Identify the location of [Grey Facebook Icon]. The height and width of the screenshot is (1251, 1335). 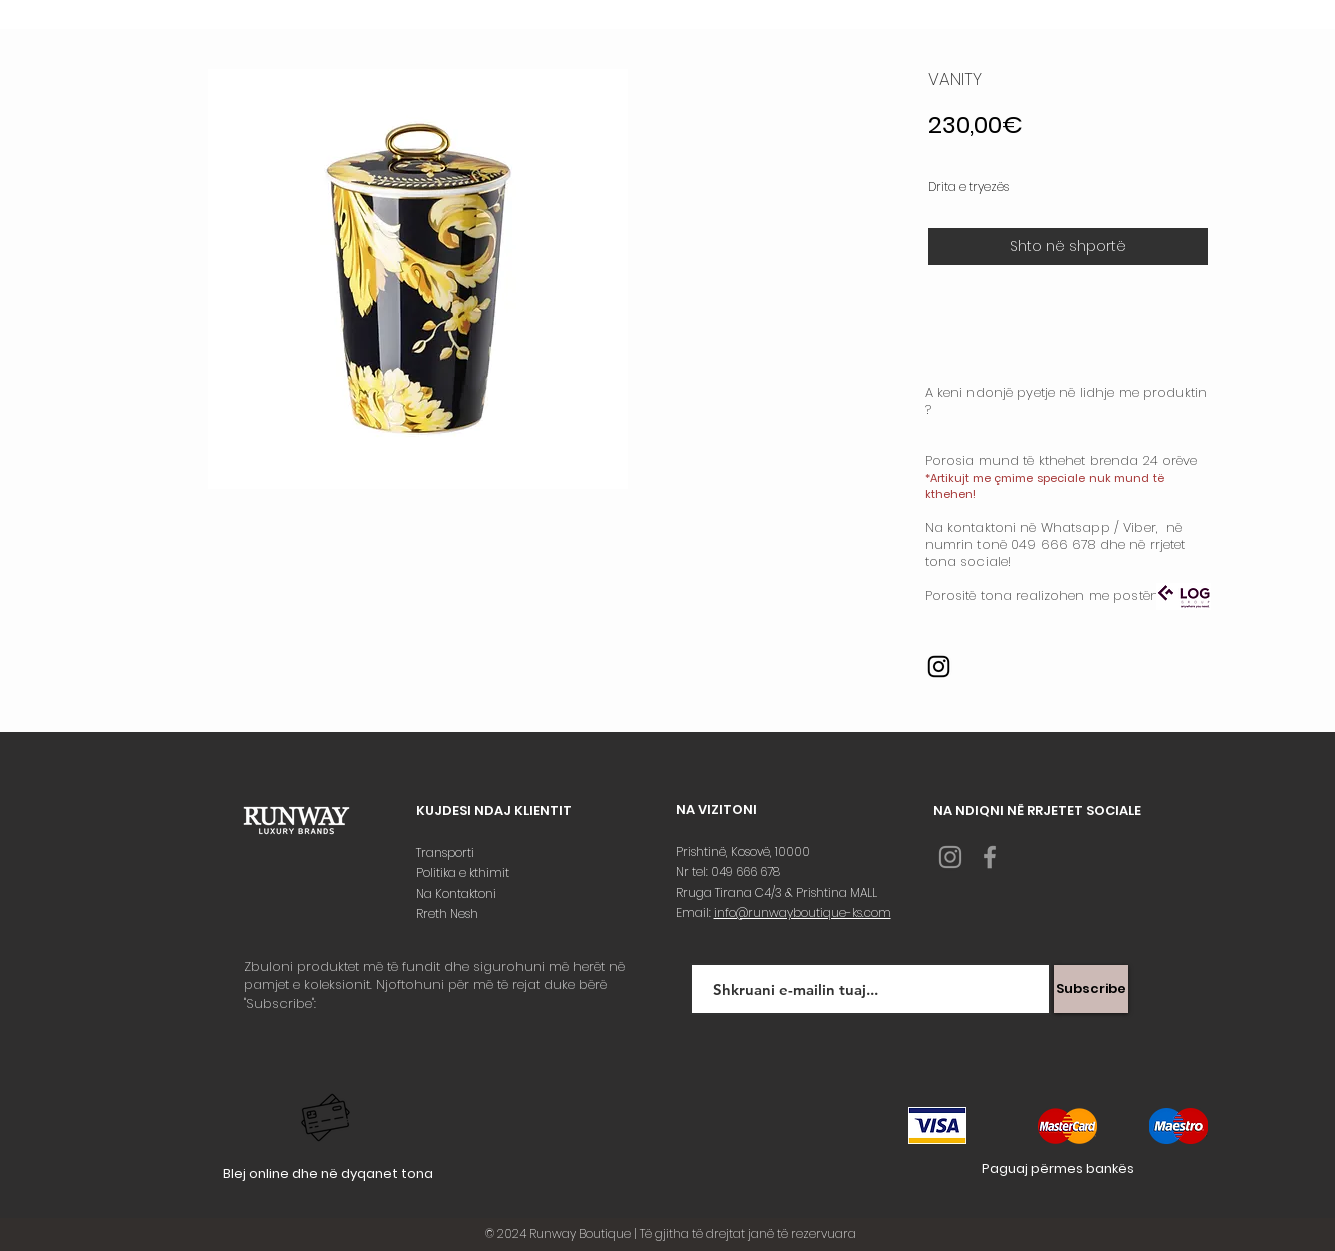
(990, 857).